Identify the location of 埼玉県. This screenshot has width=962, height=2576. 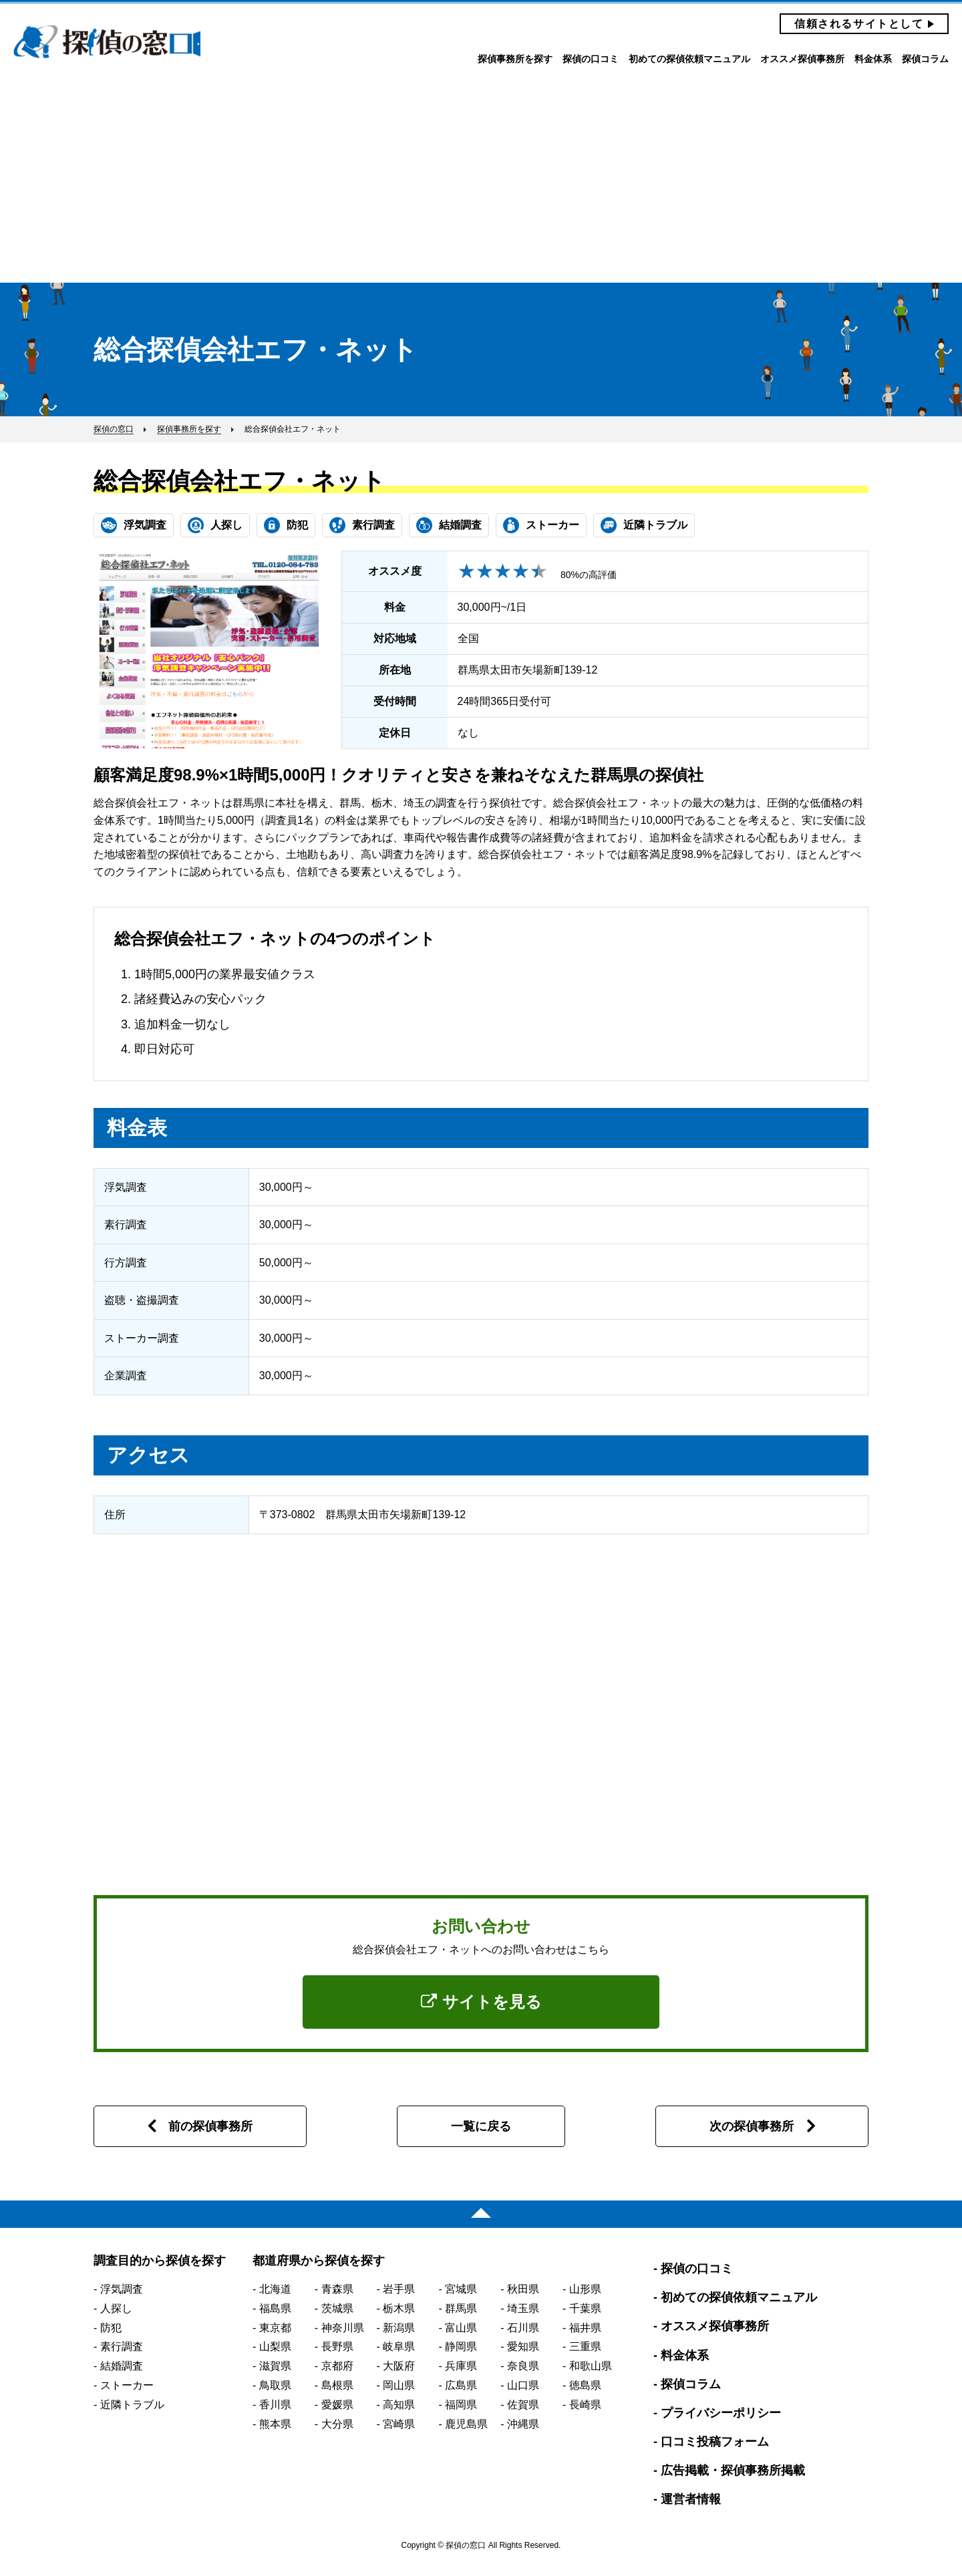
(523, 2308).